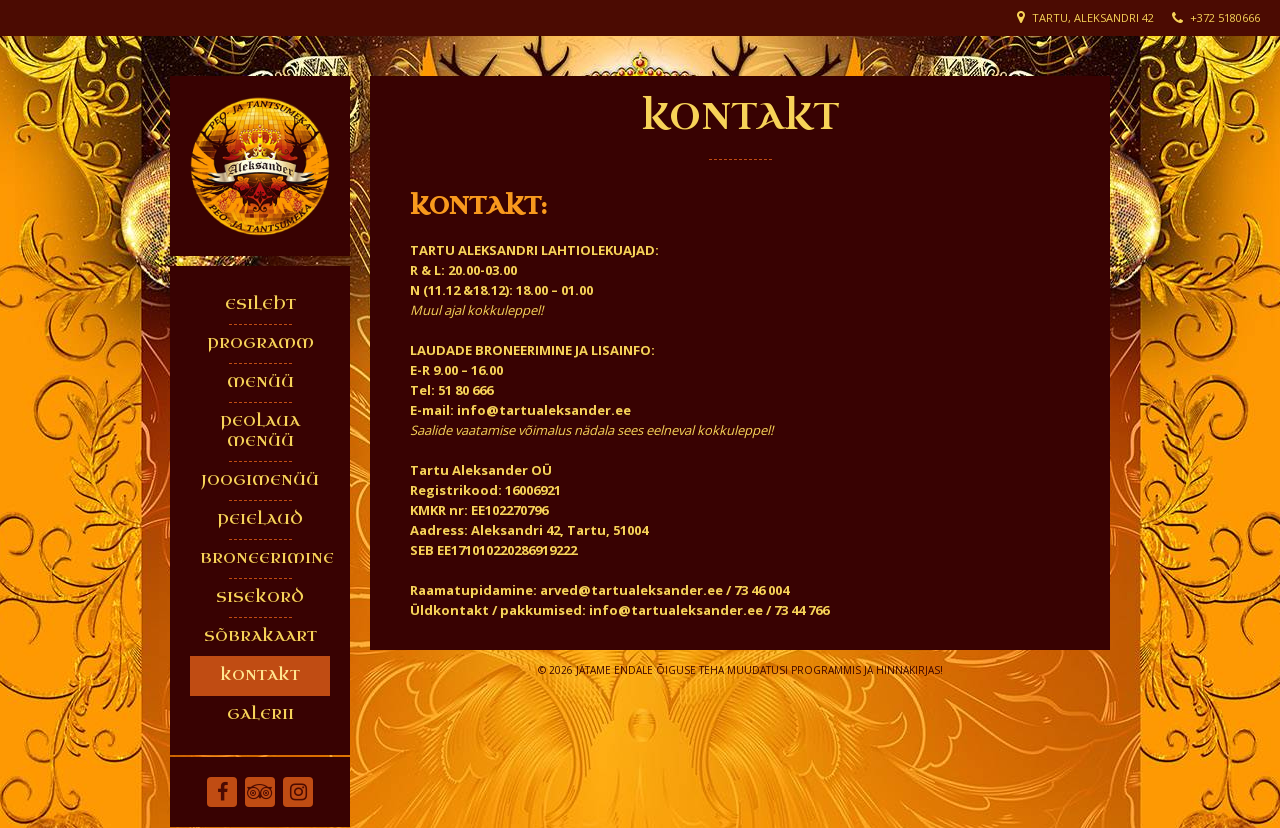  I want to click on SISEKORD, so click(260, 597).